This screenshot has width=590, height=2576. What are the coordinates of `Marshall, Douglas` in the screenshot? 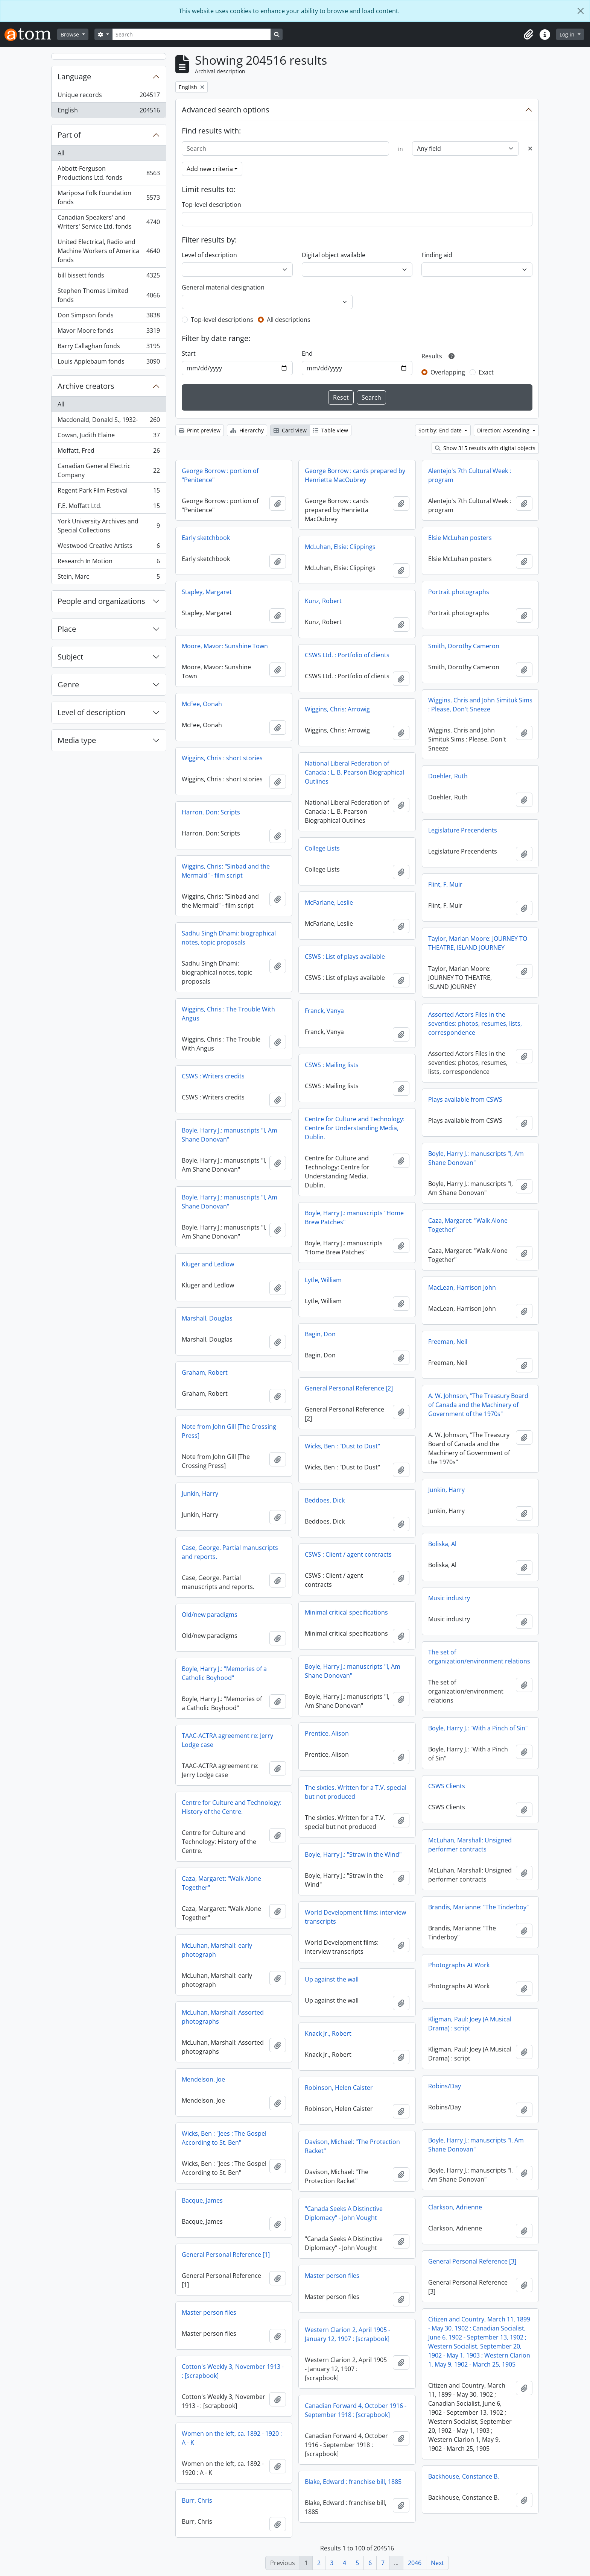 It's located at (207, 1318).